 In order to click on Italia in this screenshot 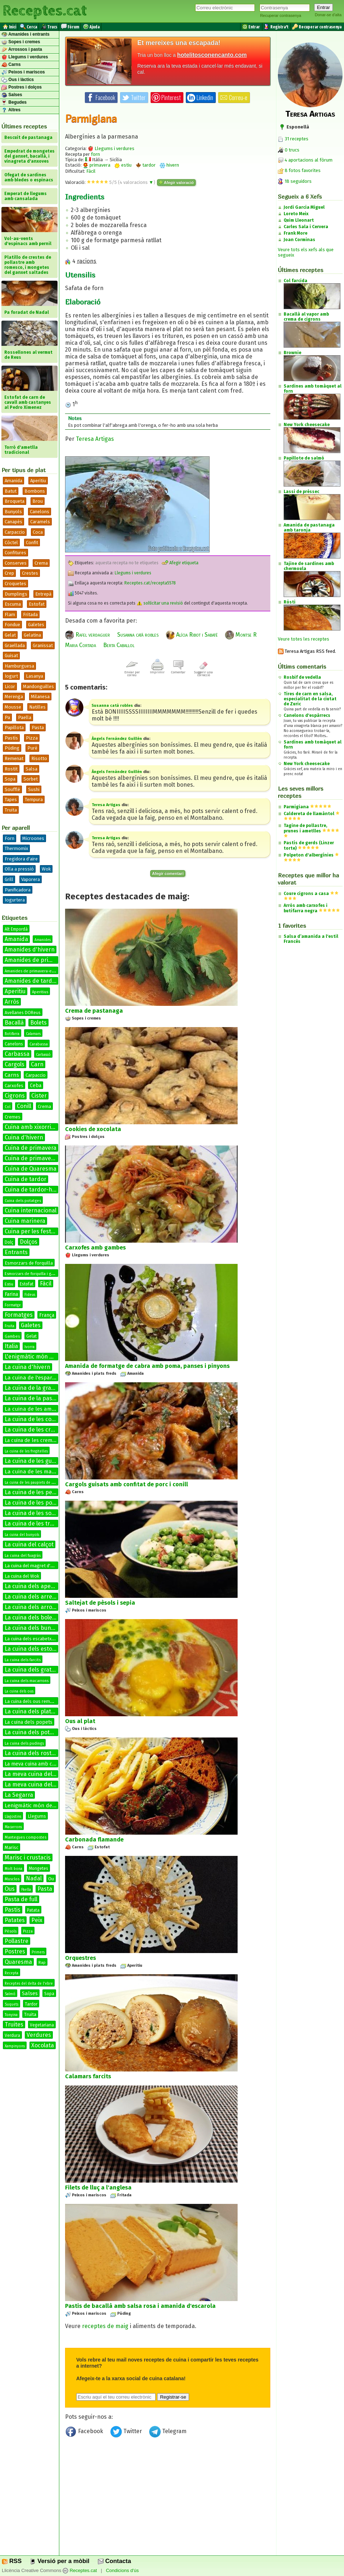, I will do `click(11, 1346)`.